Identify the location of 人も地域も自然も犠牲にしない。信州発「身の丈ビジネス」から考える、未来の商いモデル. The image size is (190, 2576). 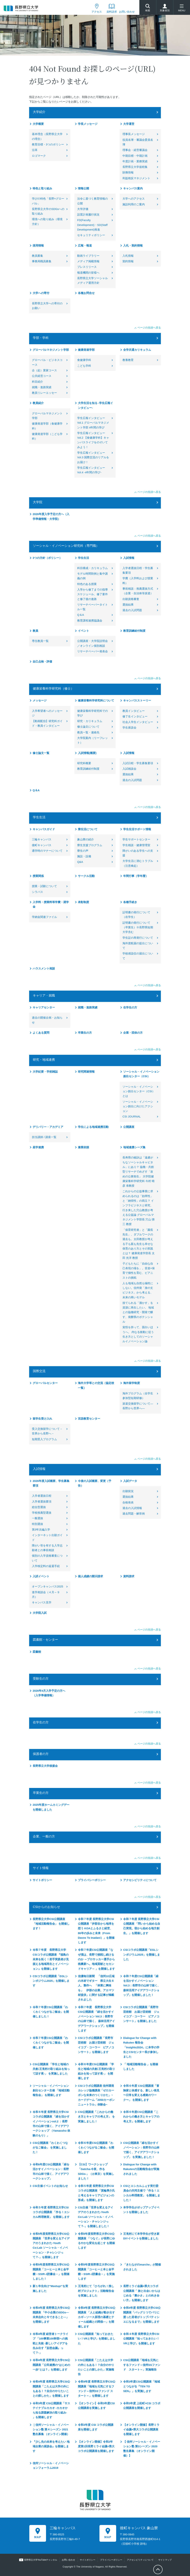
(137, 1290).